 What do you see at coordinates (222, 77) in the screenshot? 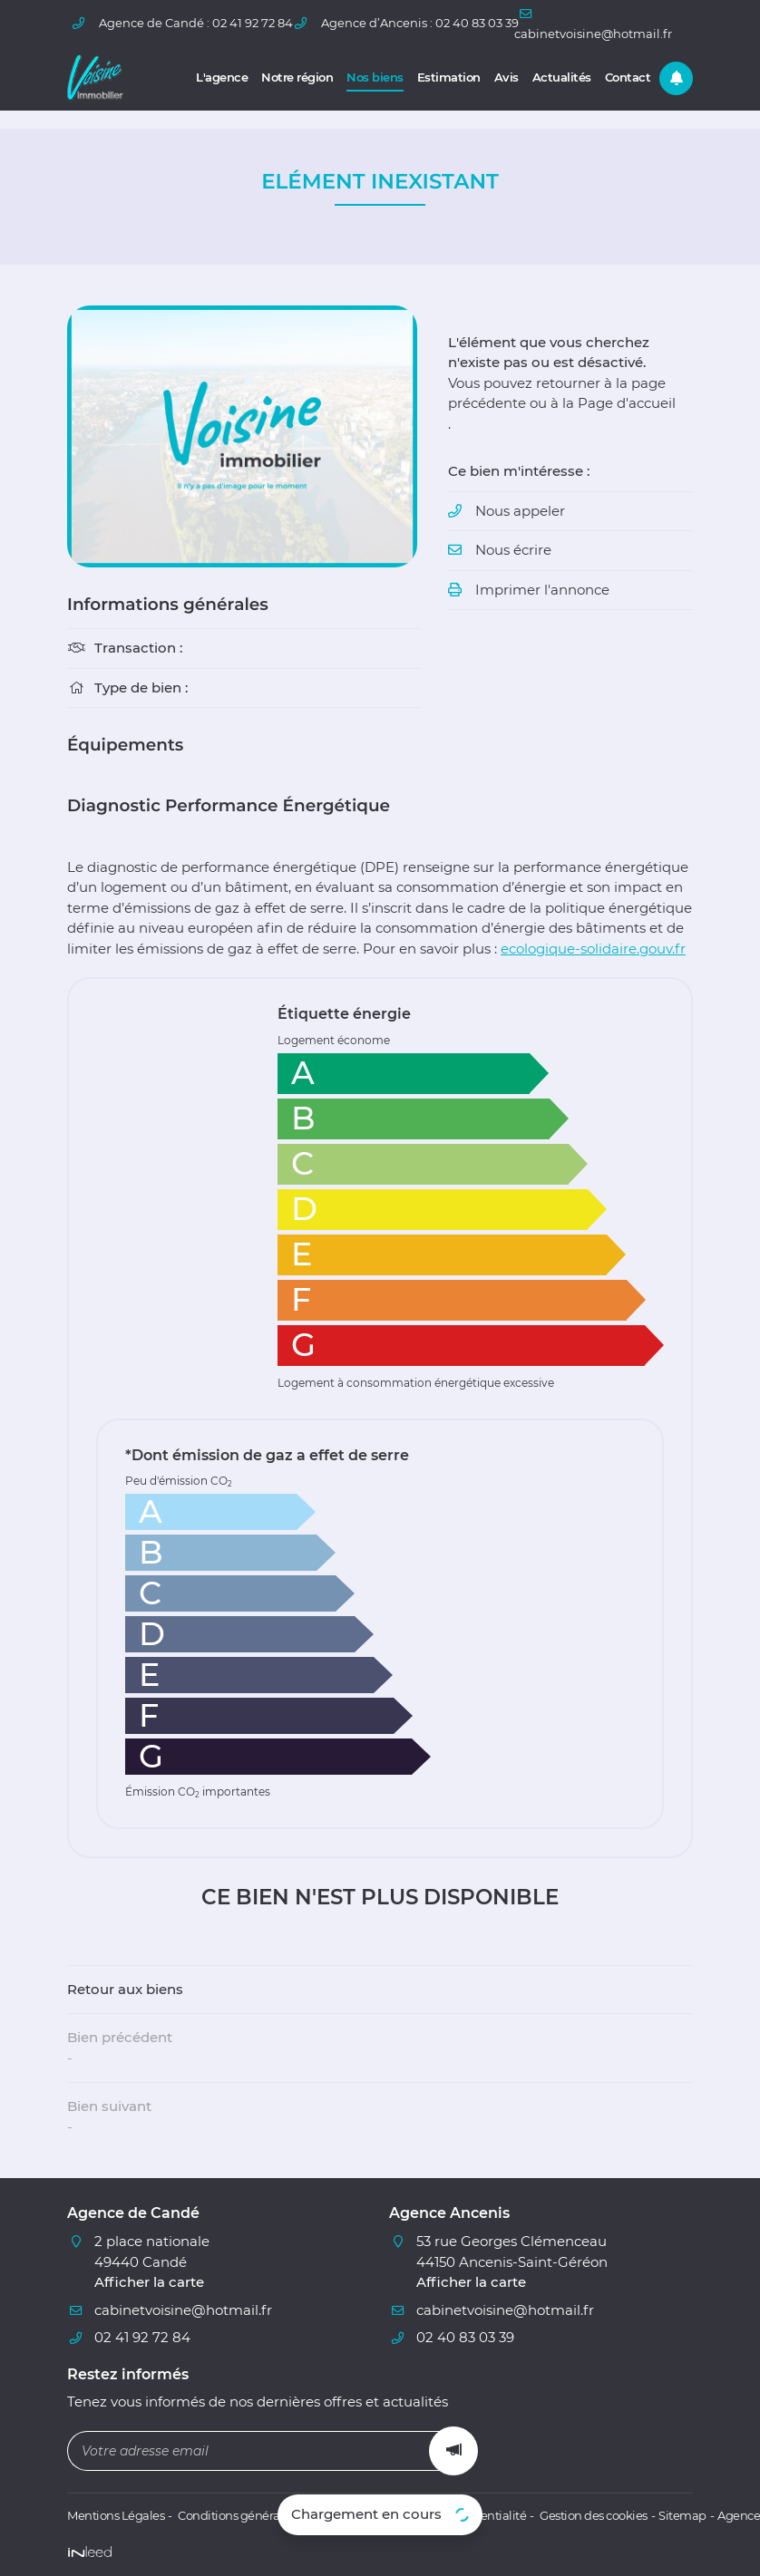
I see `L'agence` at bounding box center [222, 77].